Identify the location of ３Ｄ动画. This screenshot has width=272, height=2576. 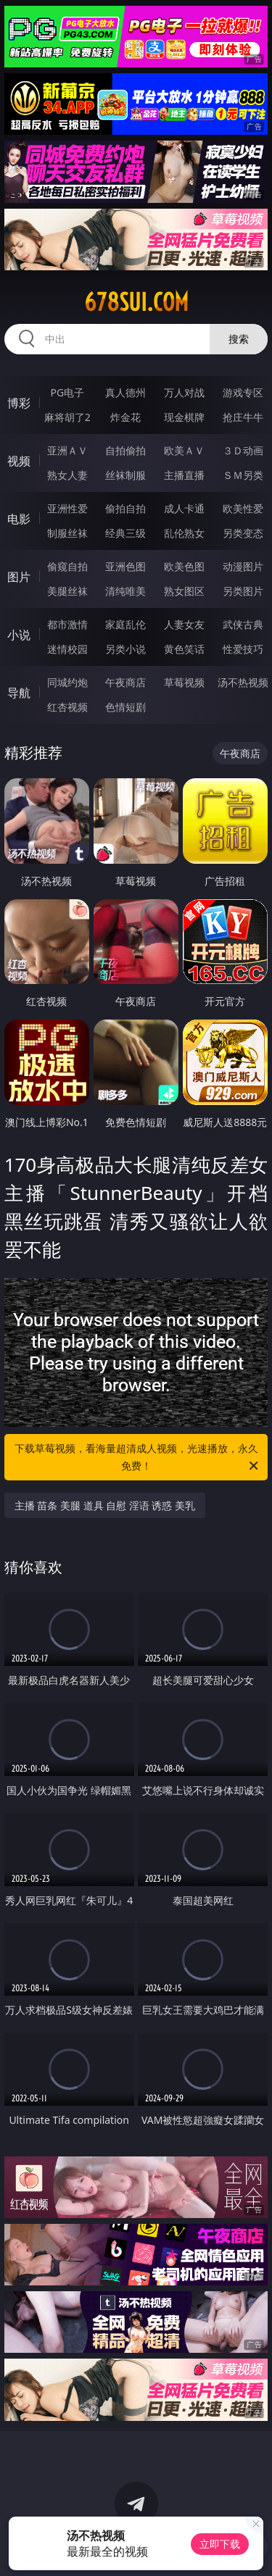
(243, 450).